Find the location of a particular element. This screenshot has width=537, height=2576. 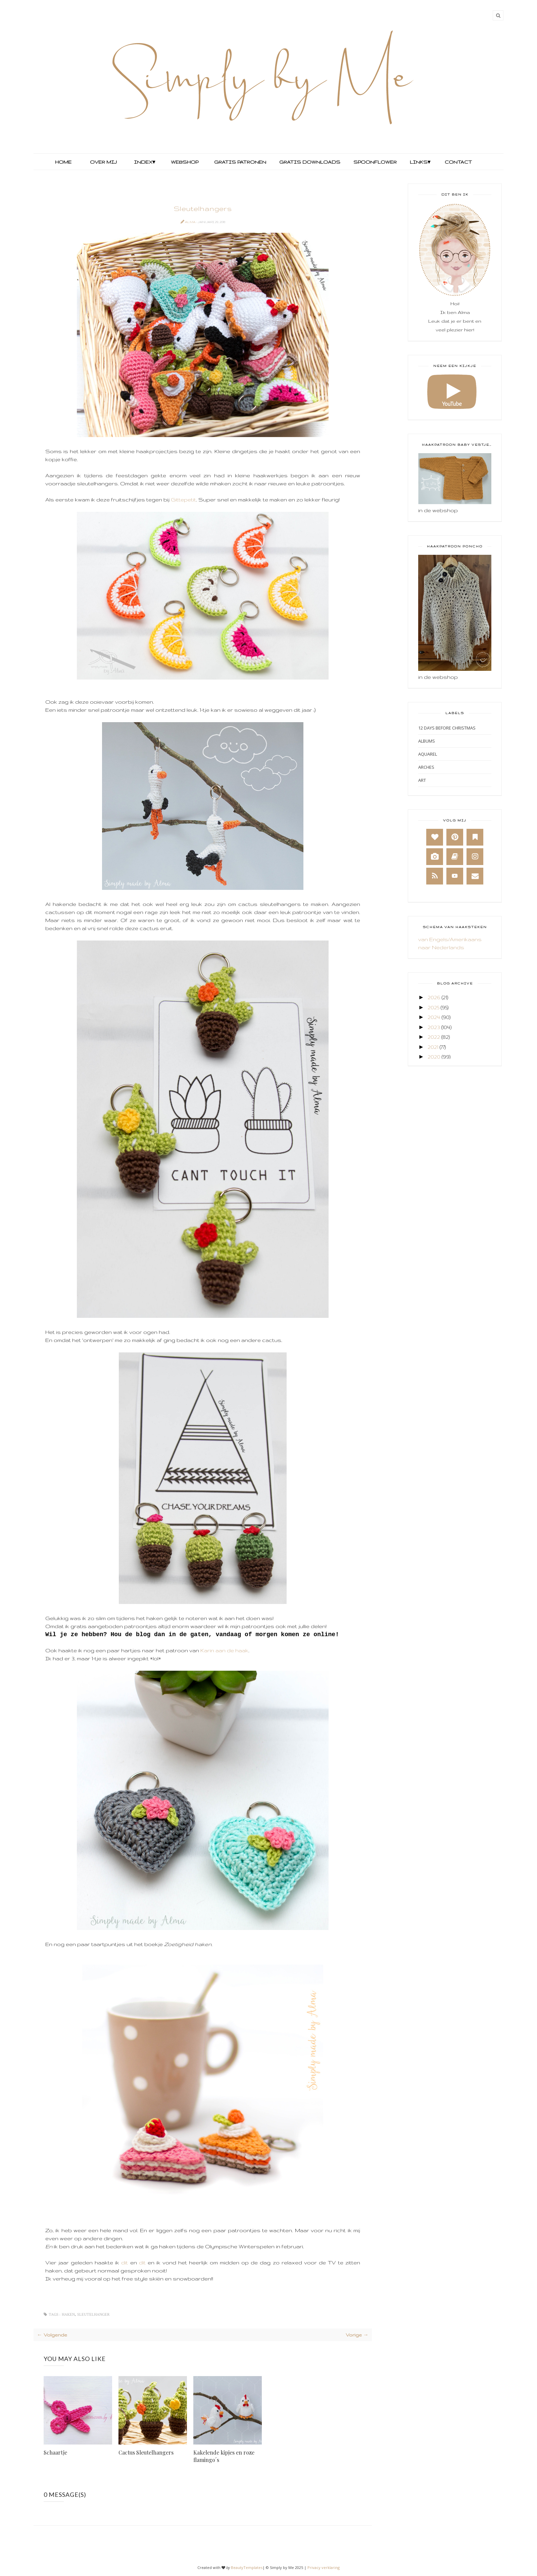

Sleutelhanger is located at coordinates (93, 2314).